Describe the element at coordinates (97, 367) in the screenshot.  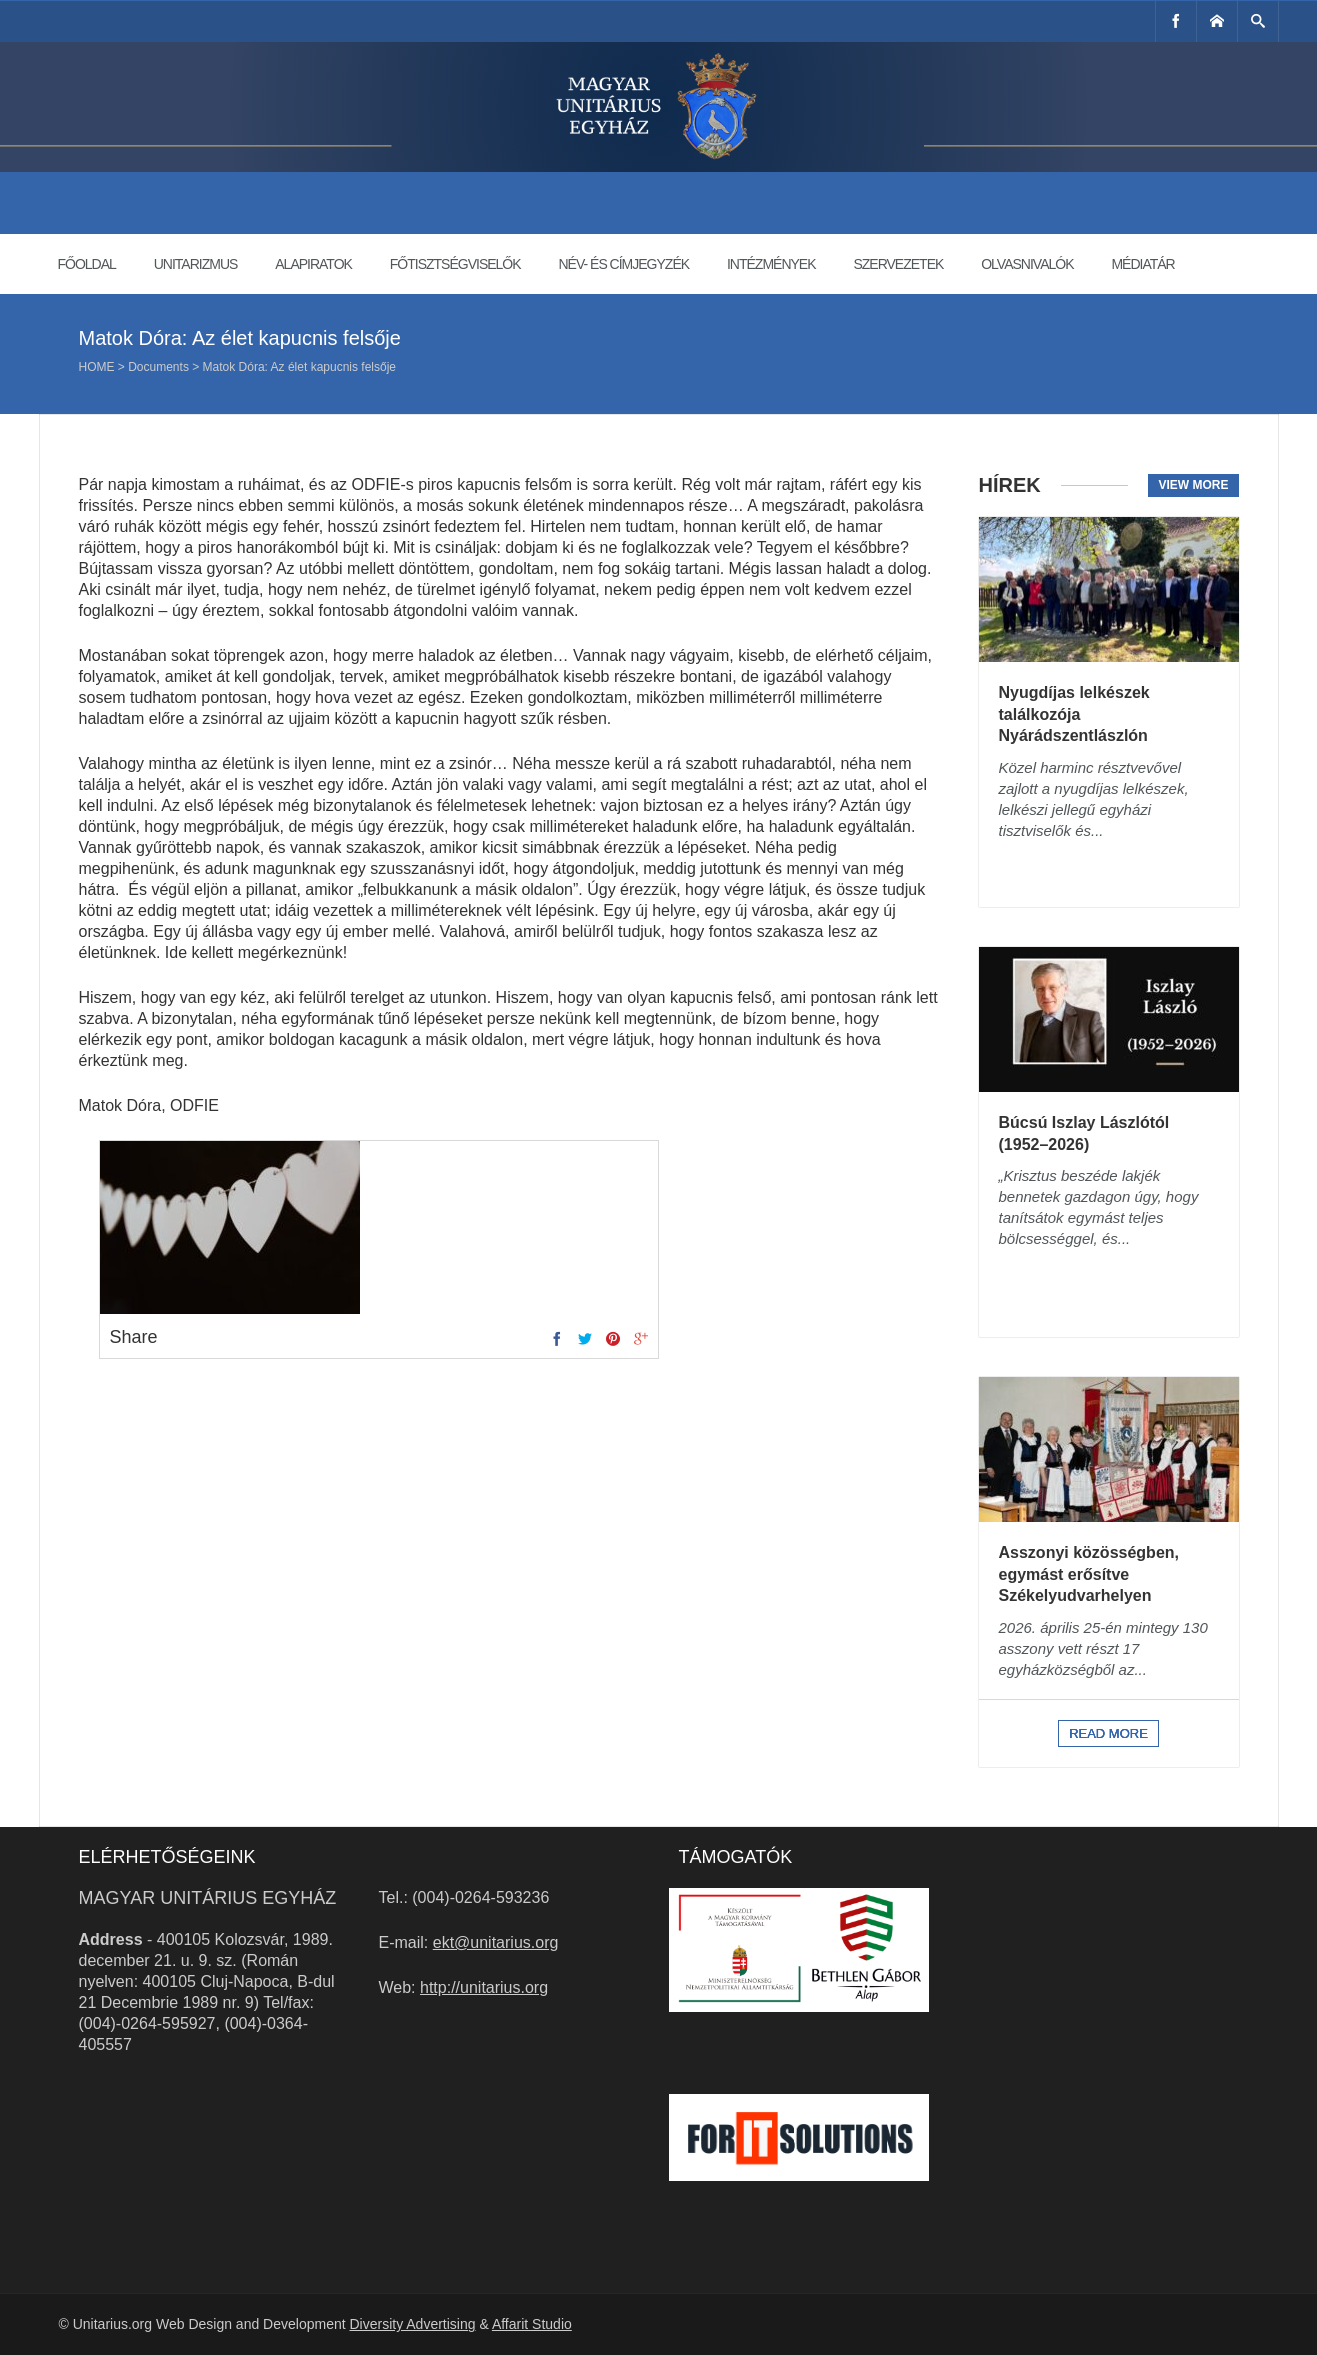
I see `Home` at that location.